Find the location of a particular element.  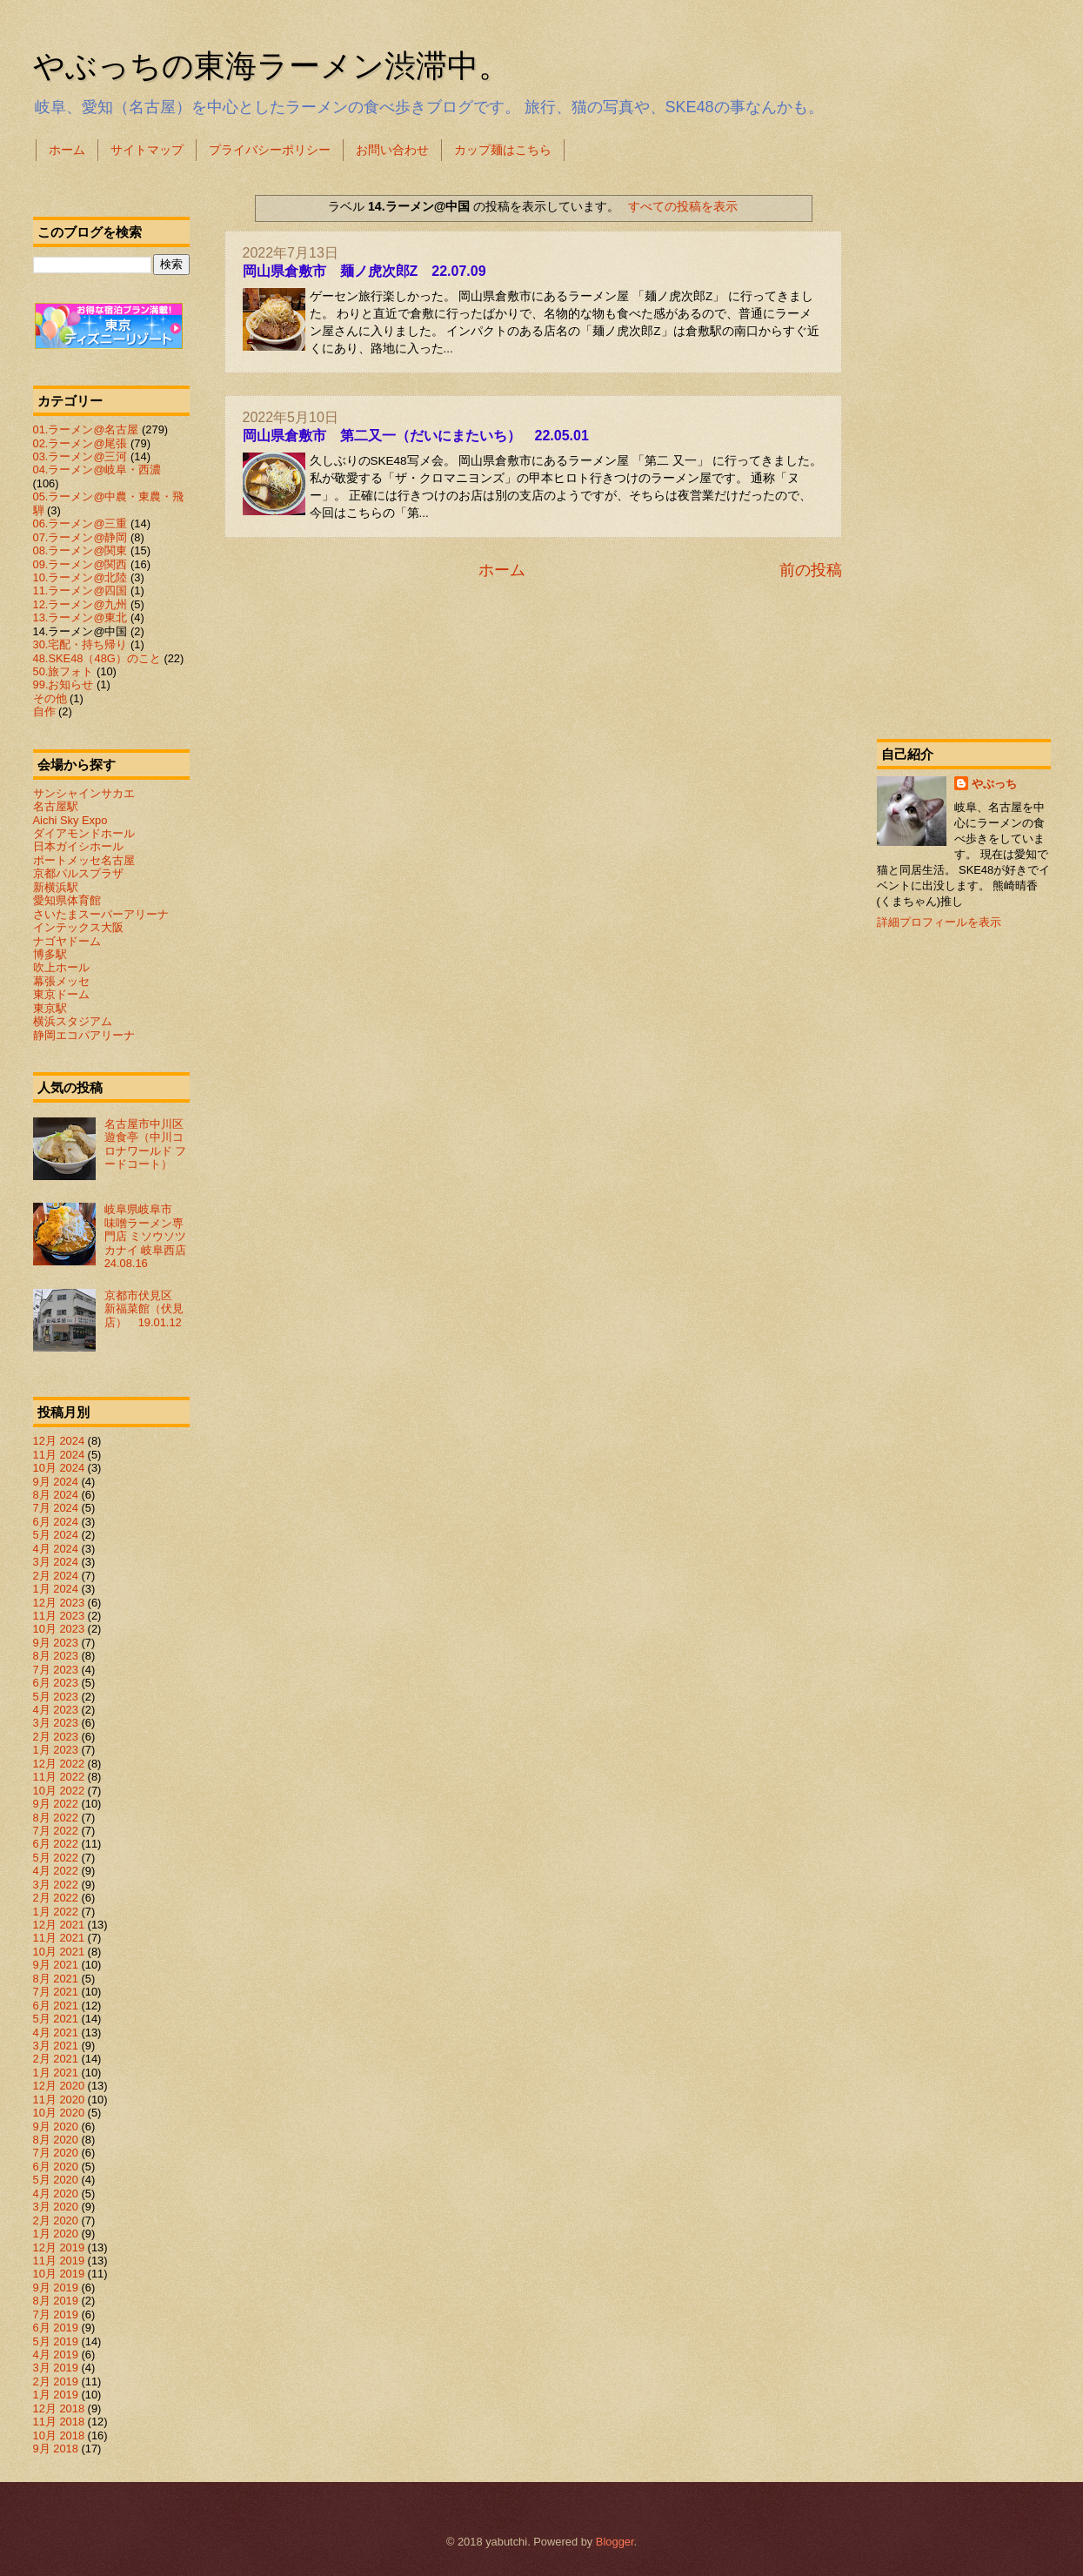

1月 2019 is located at coordinates (55, 2394).